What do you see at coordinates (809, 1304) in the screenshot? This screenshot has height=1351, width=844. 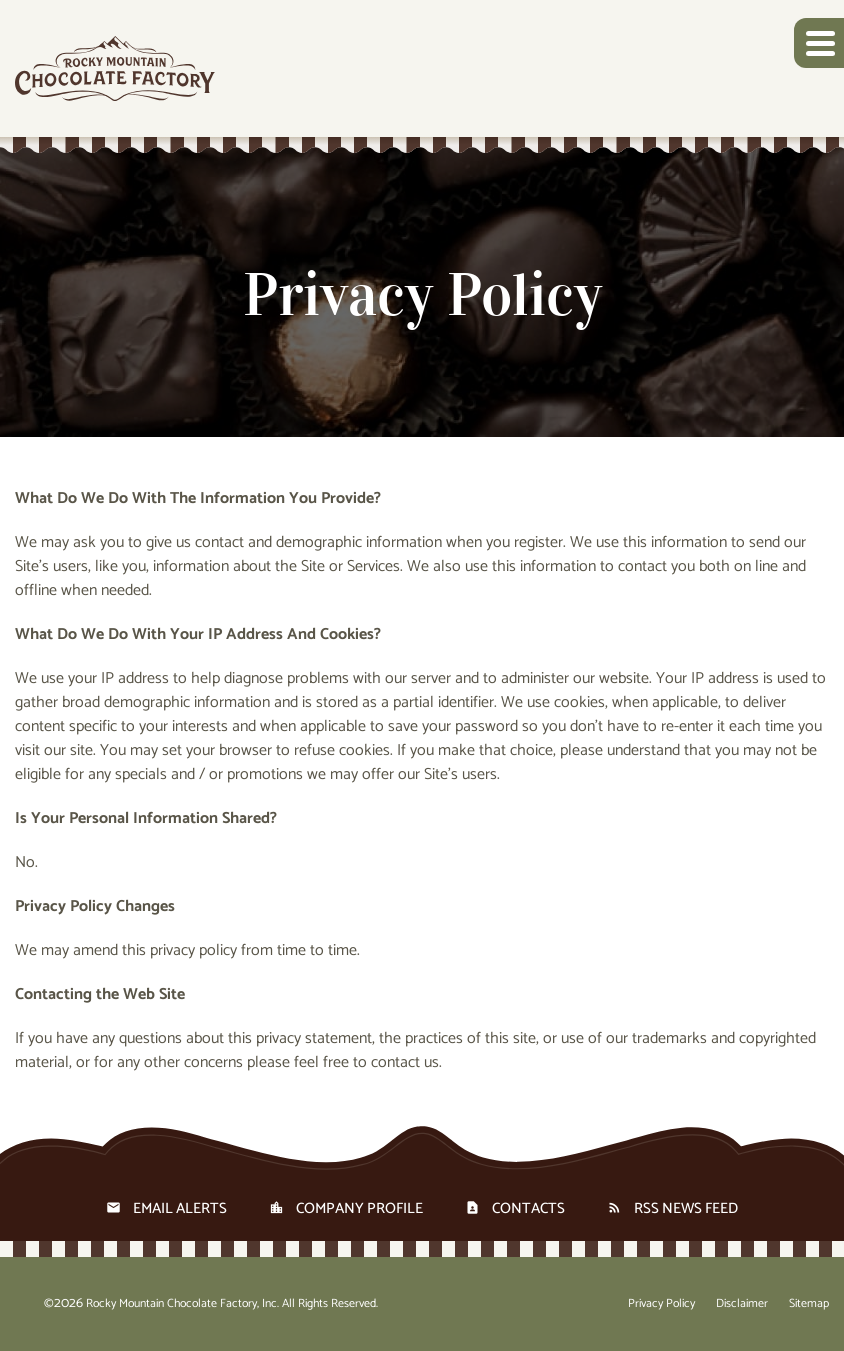 I see `Sitemap` at bounding box center [809, 1304].